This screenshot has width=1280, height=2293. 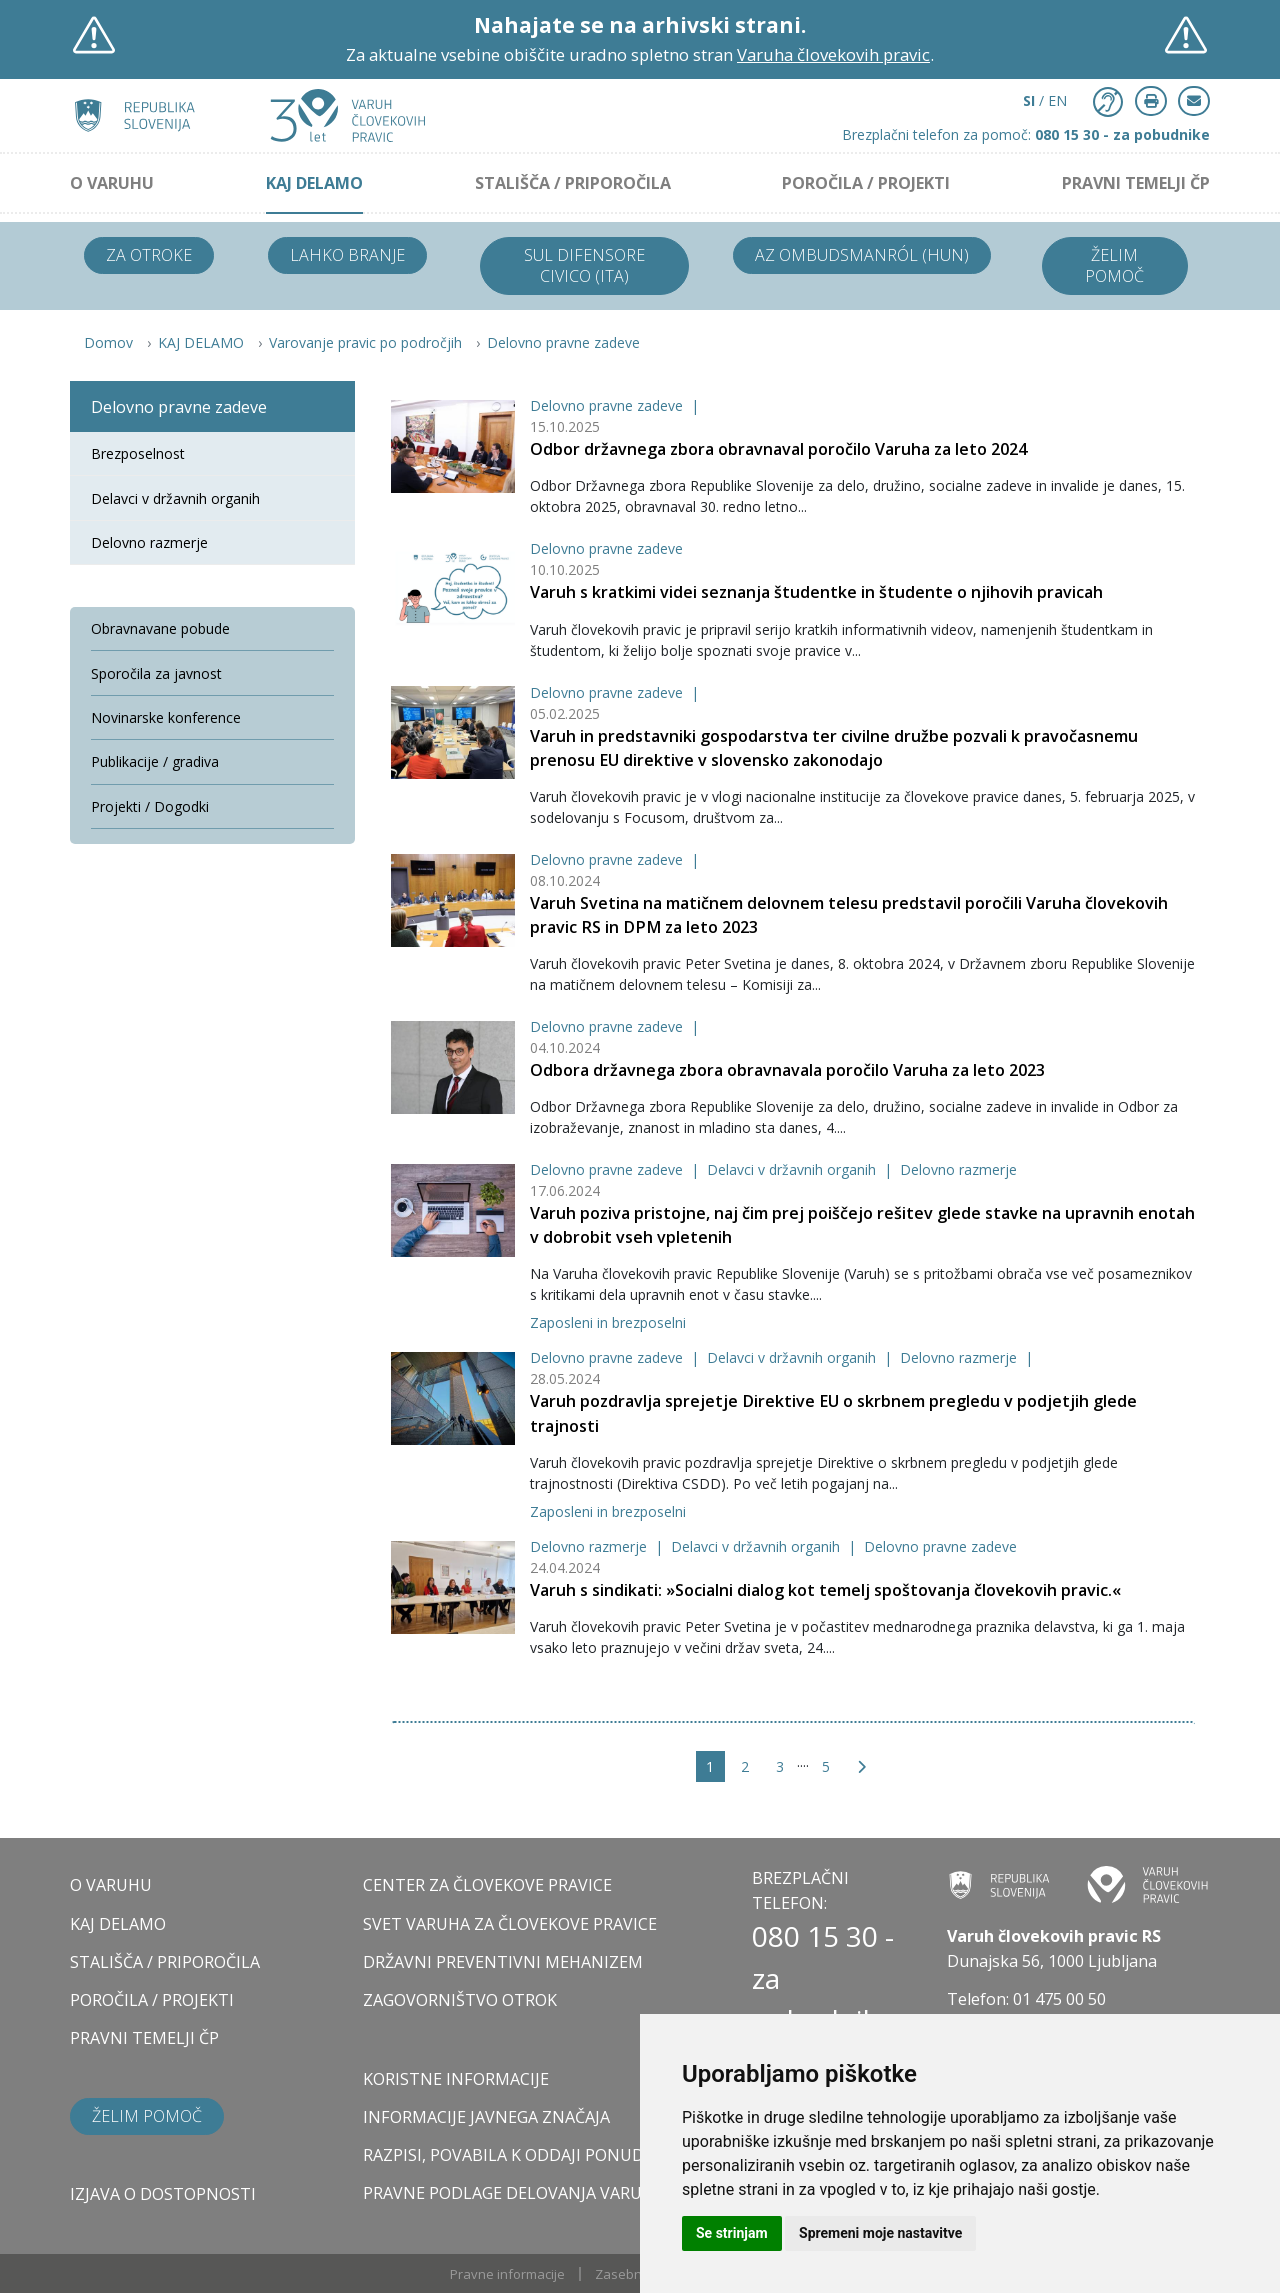 I want to click on SVET VARUHA ZA ČLOVEKOVE PRAVICE, so click(x=510, y=1924).